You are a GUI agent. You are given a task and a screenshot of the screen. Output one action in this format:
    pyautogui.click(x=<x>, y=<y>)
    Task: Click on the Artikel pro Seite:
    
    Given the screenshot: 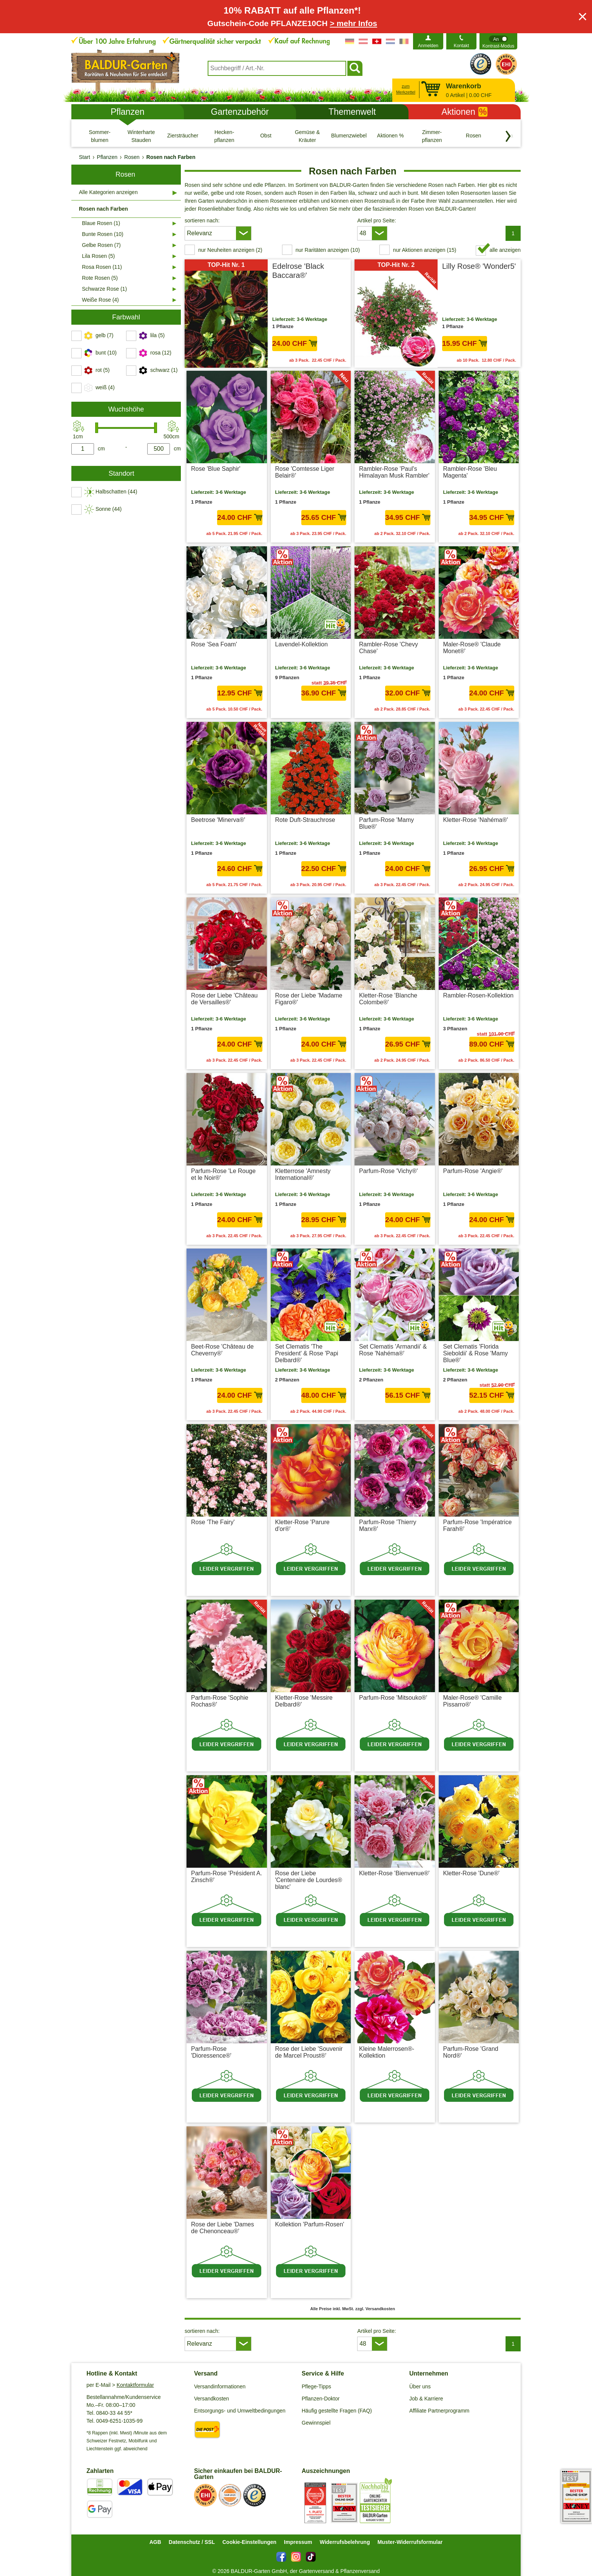 What is the action you would take?
    pyautogui.click(x=376, y=220)
    